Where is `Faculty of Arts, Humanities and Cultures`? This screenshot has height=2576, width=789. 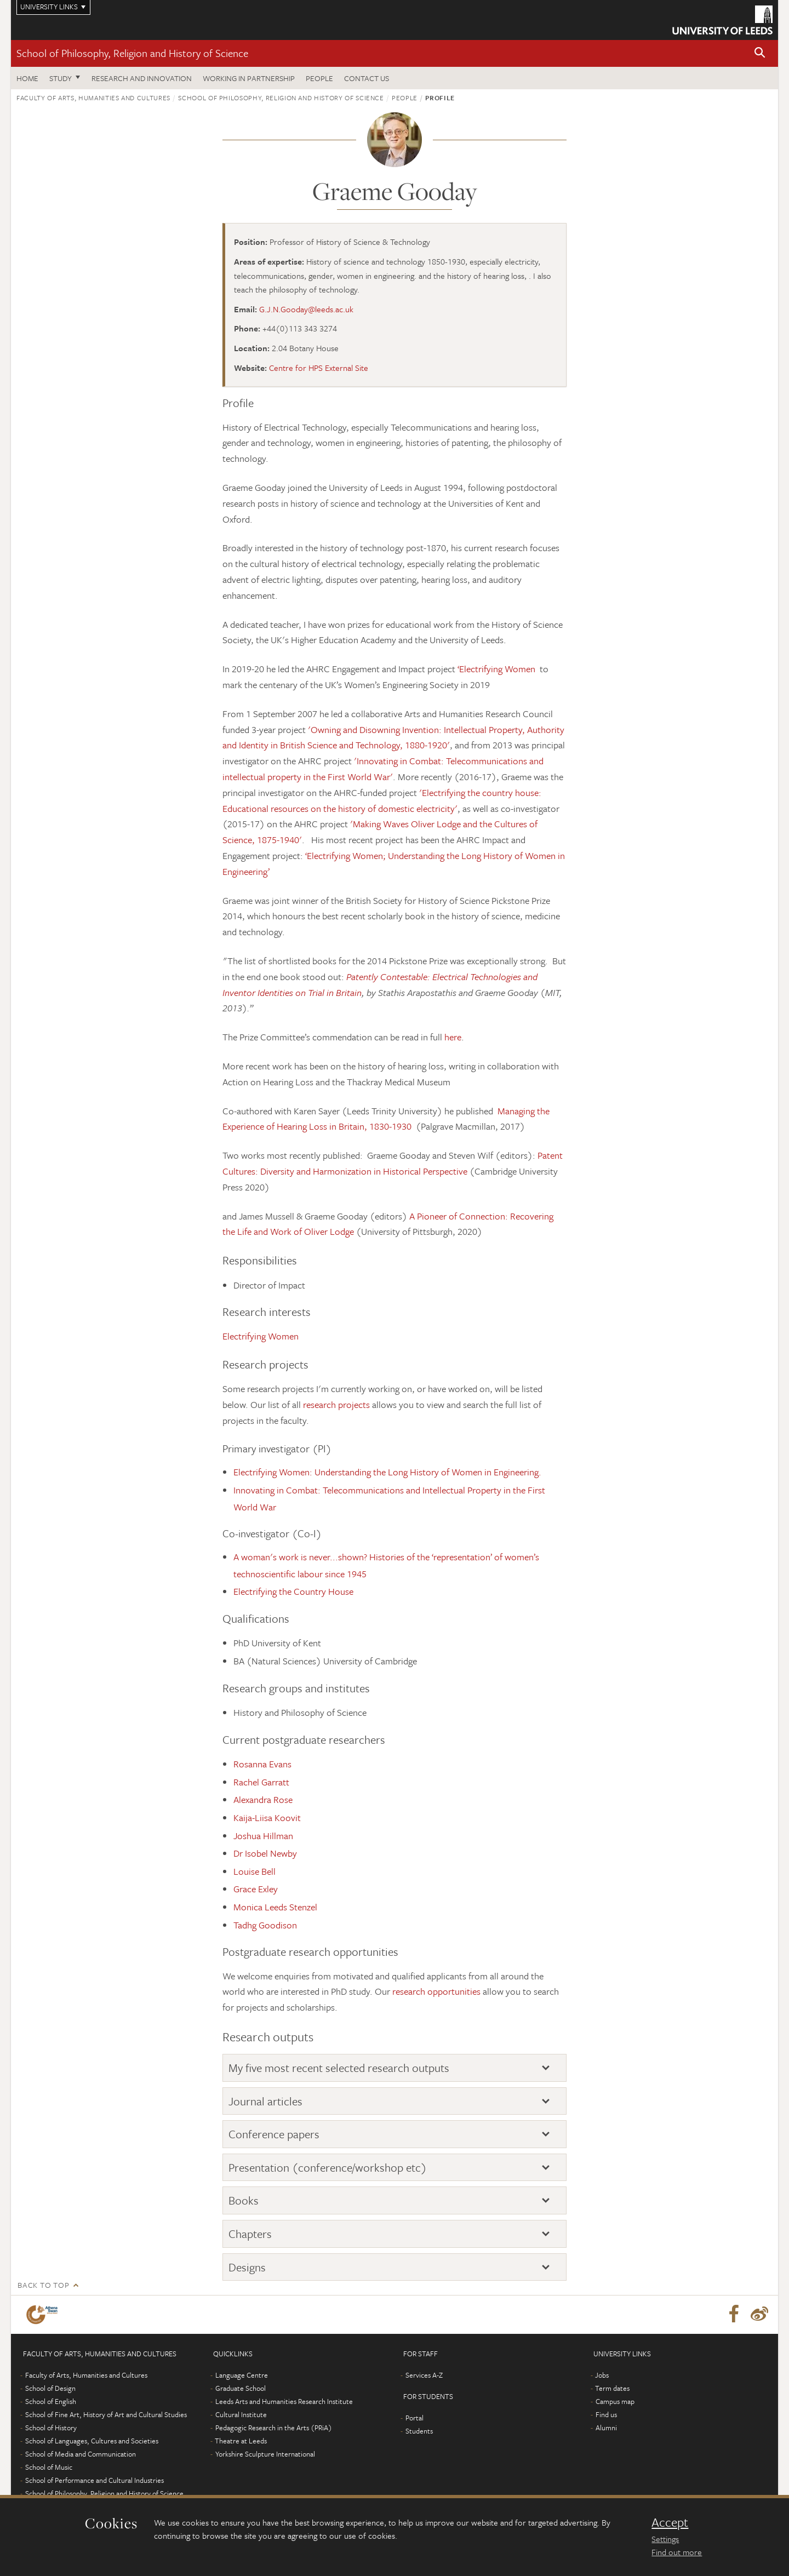
Faculty of Arts, Humanities and Cultures is located at coordinates (93, 97).